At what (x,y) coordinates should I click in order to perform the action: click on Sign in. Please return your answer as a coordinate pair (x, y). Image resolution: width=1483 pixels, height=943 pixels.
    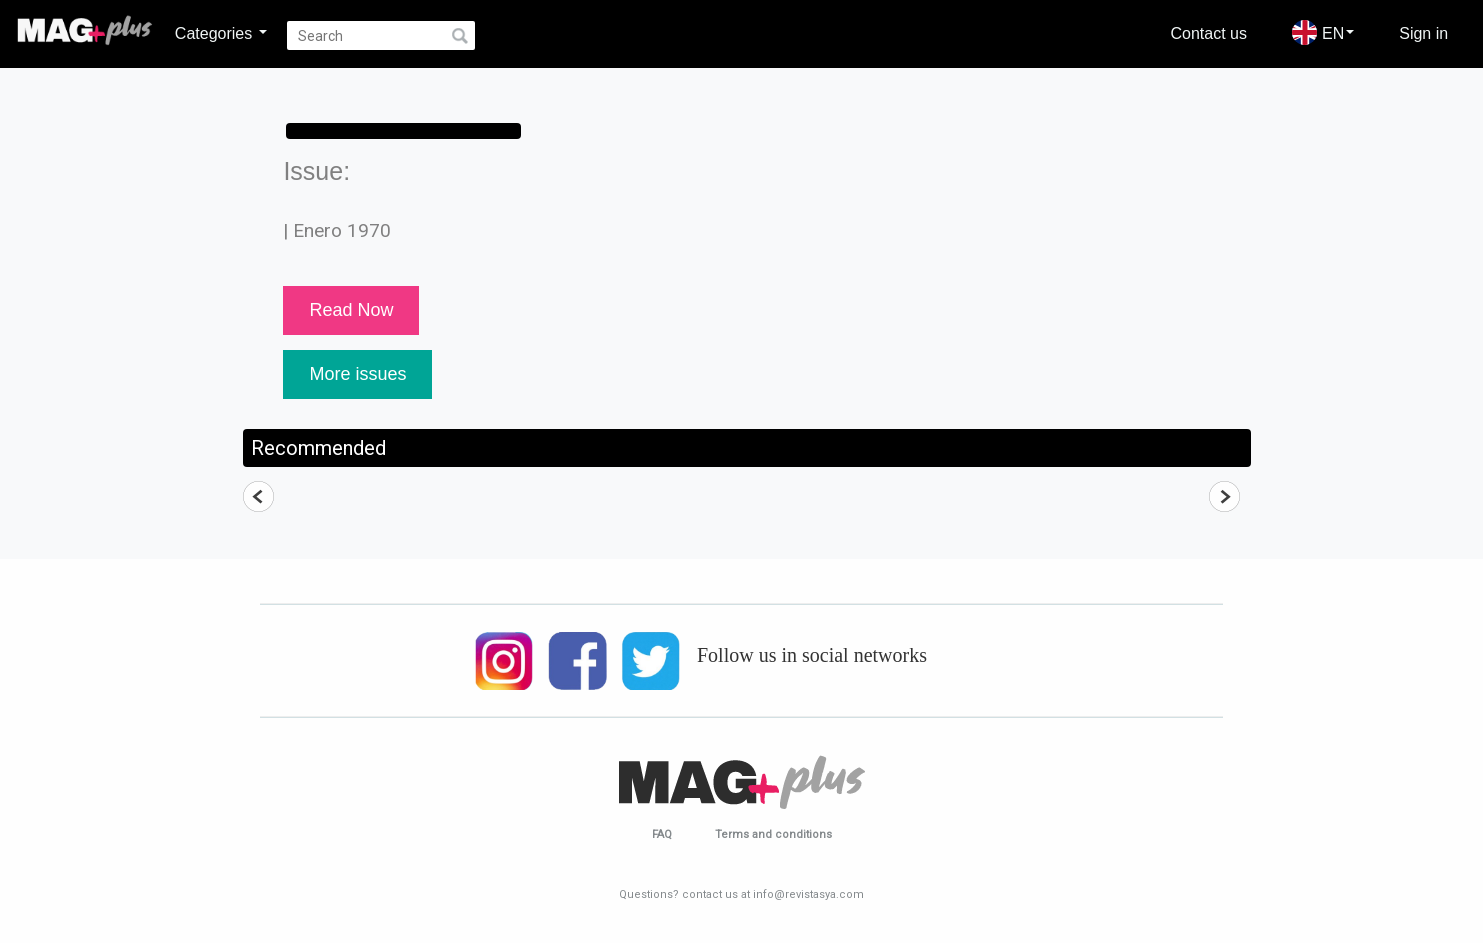
    Looking at the image, I should click on (1423, 33).